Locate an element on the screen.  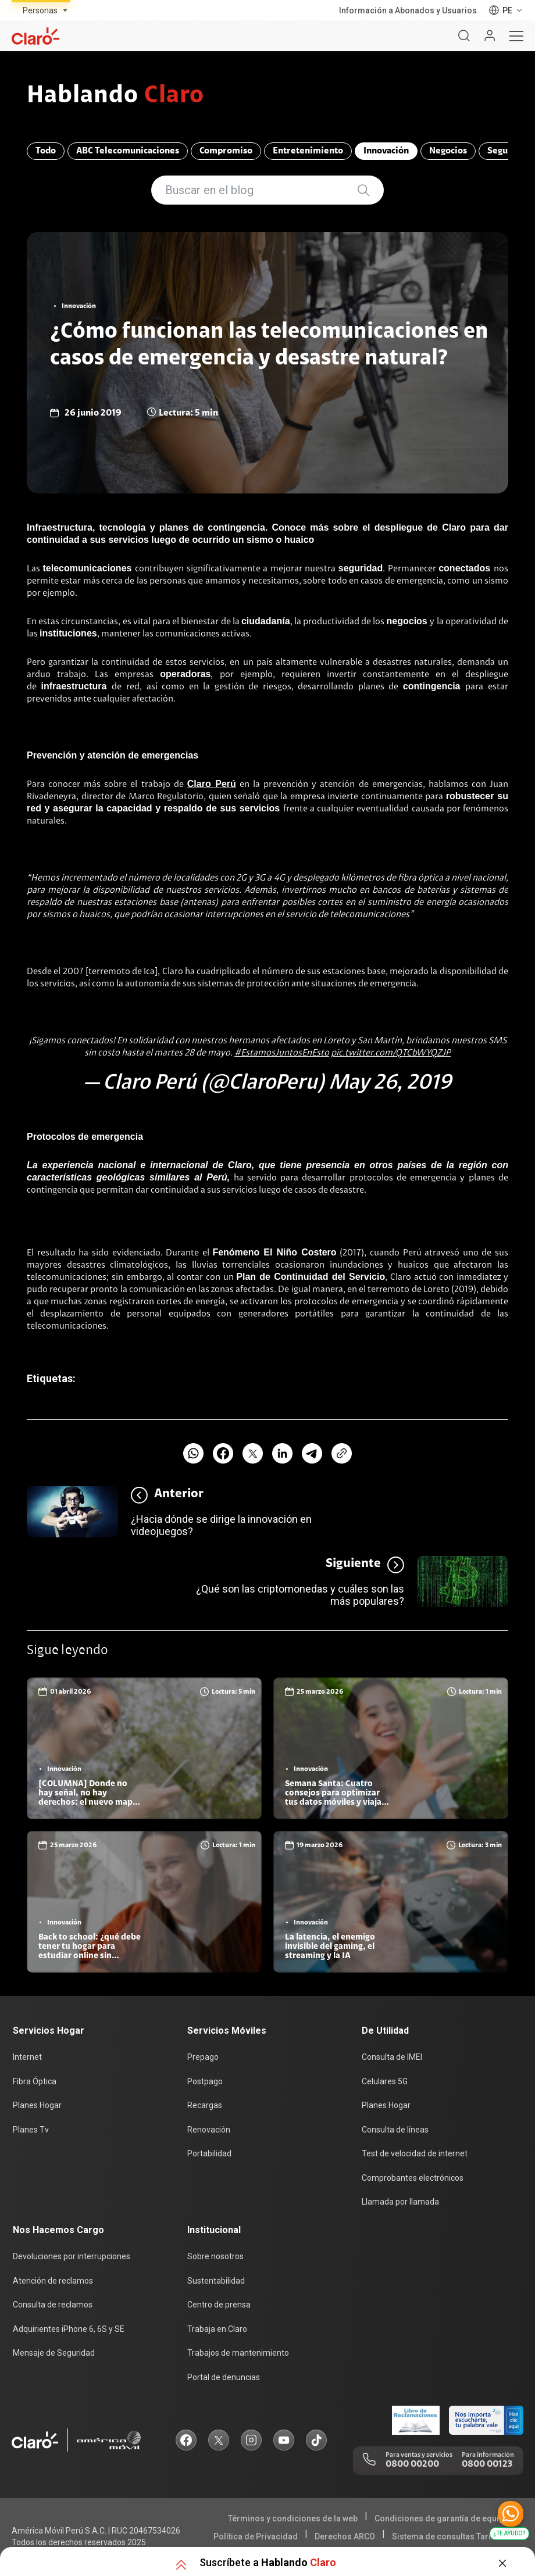
Prepago is located at coordinates (203, 2057).